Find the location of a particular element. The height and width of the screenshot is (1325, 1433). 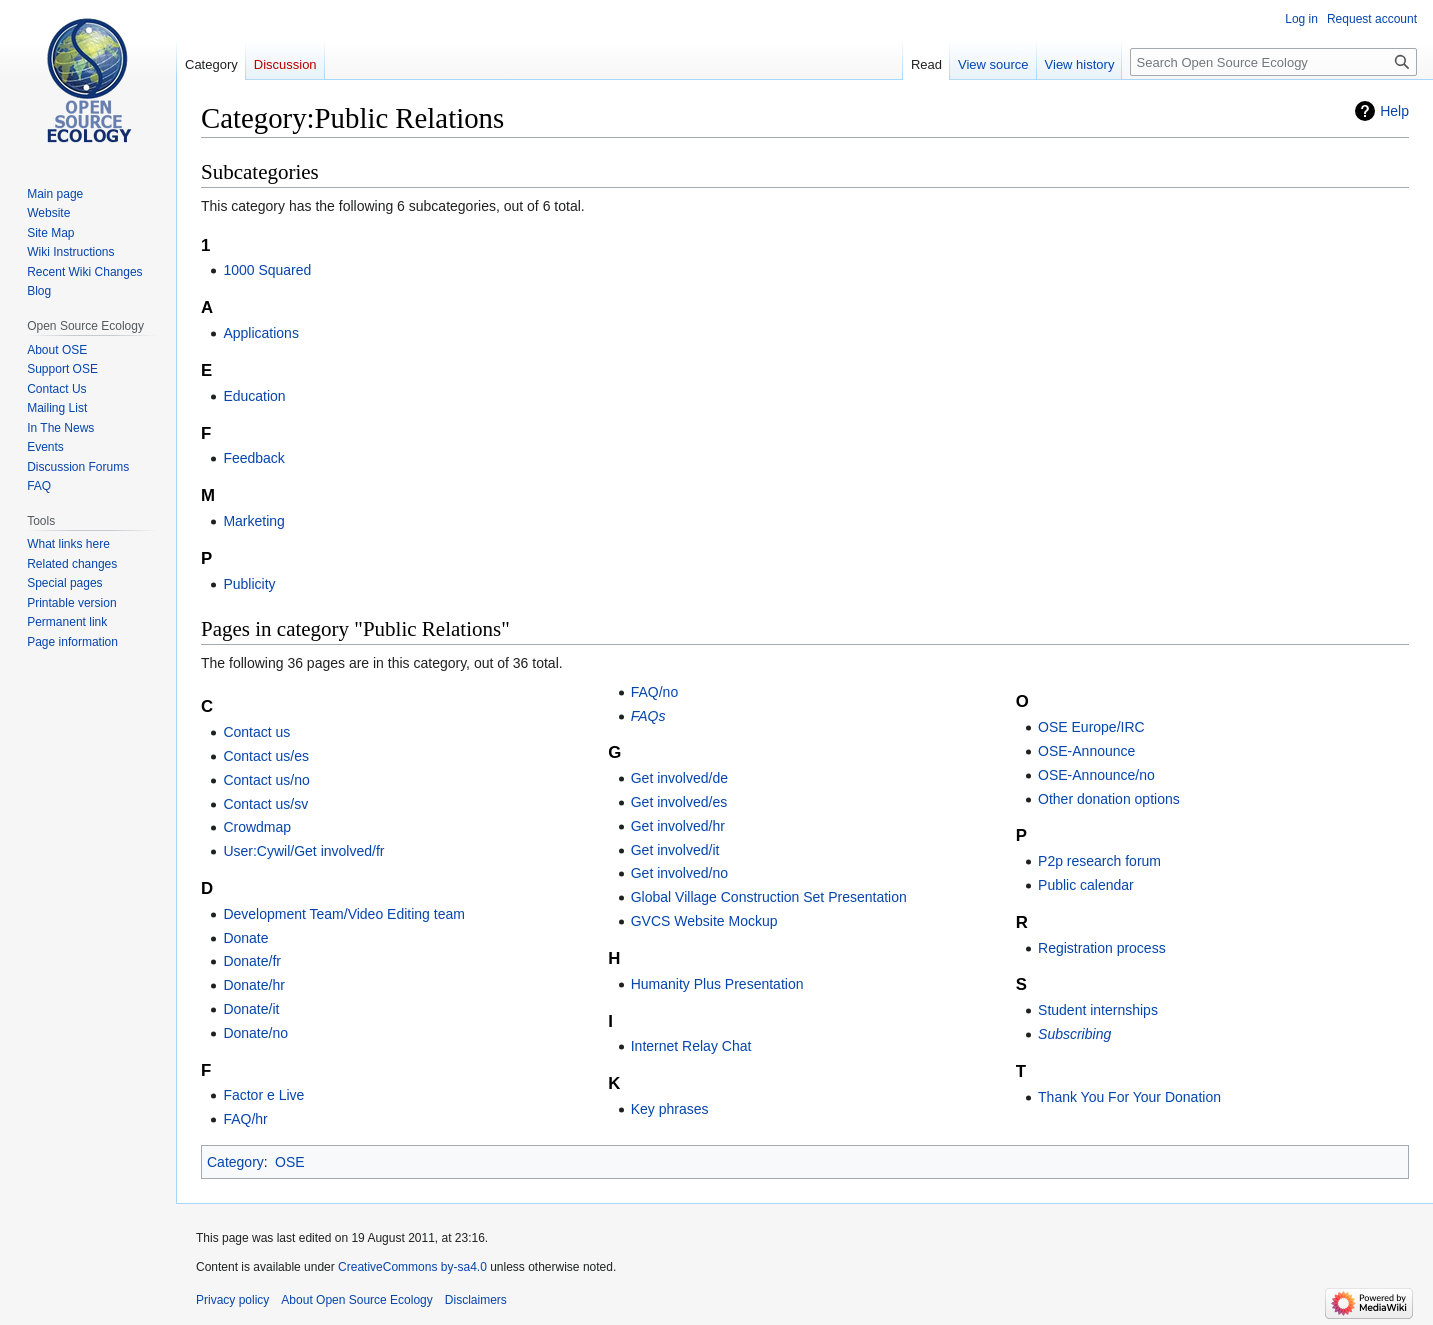

OSE-Announce/no is located at coordinates (1096, 775).